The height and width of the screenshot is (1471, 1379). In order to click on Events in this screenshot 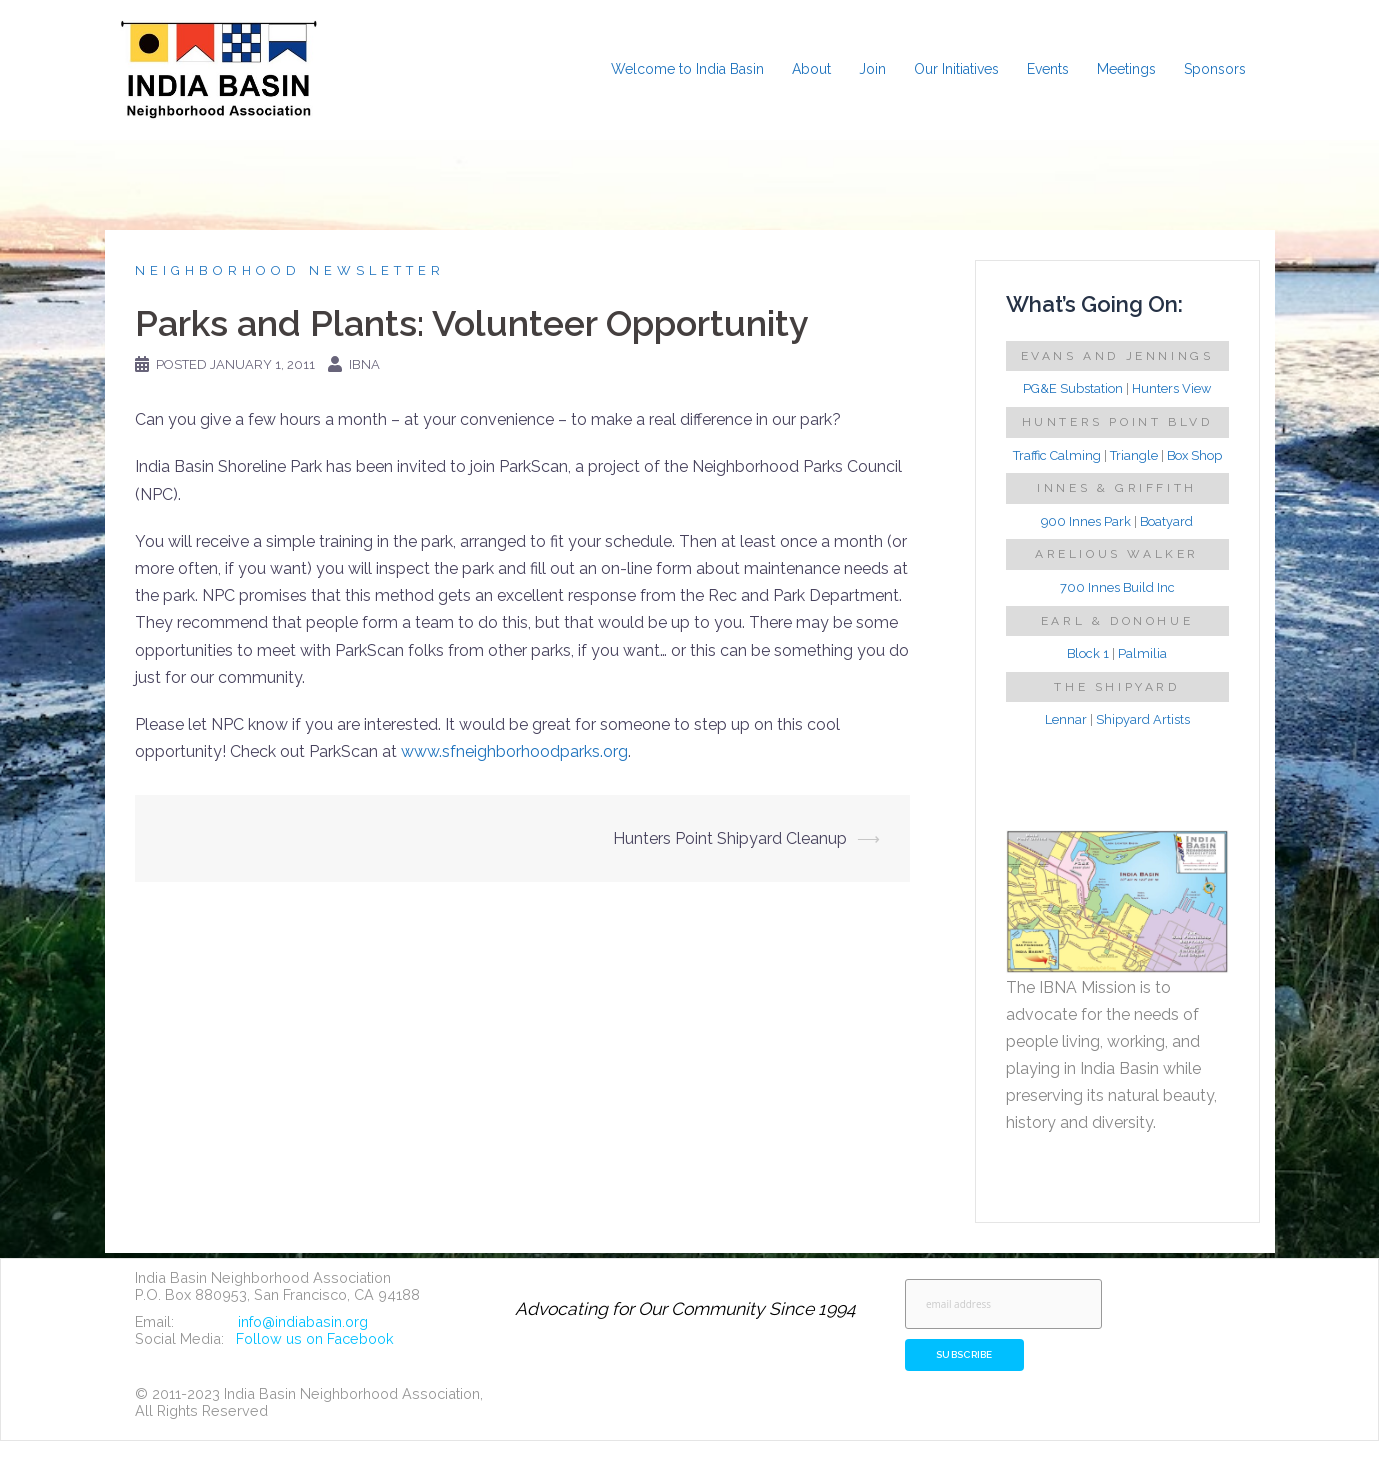, I will do `click(1048, 69)`.